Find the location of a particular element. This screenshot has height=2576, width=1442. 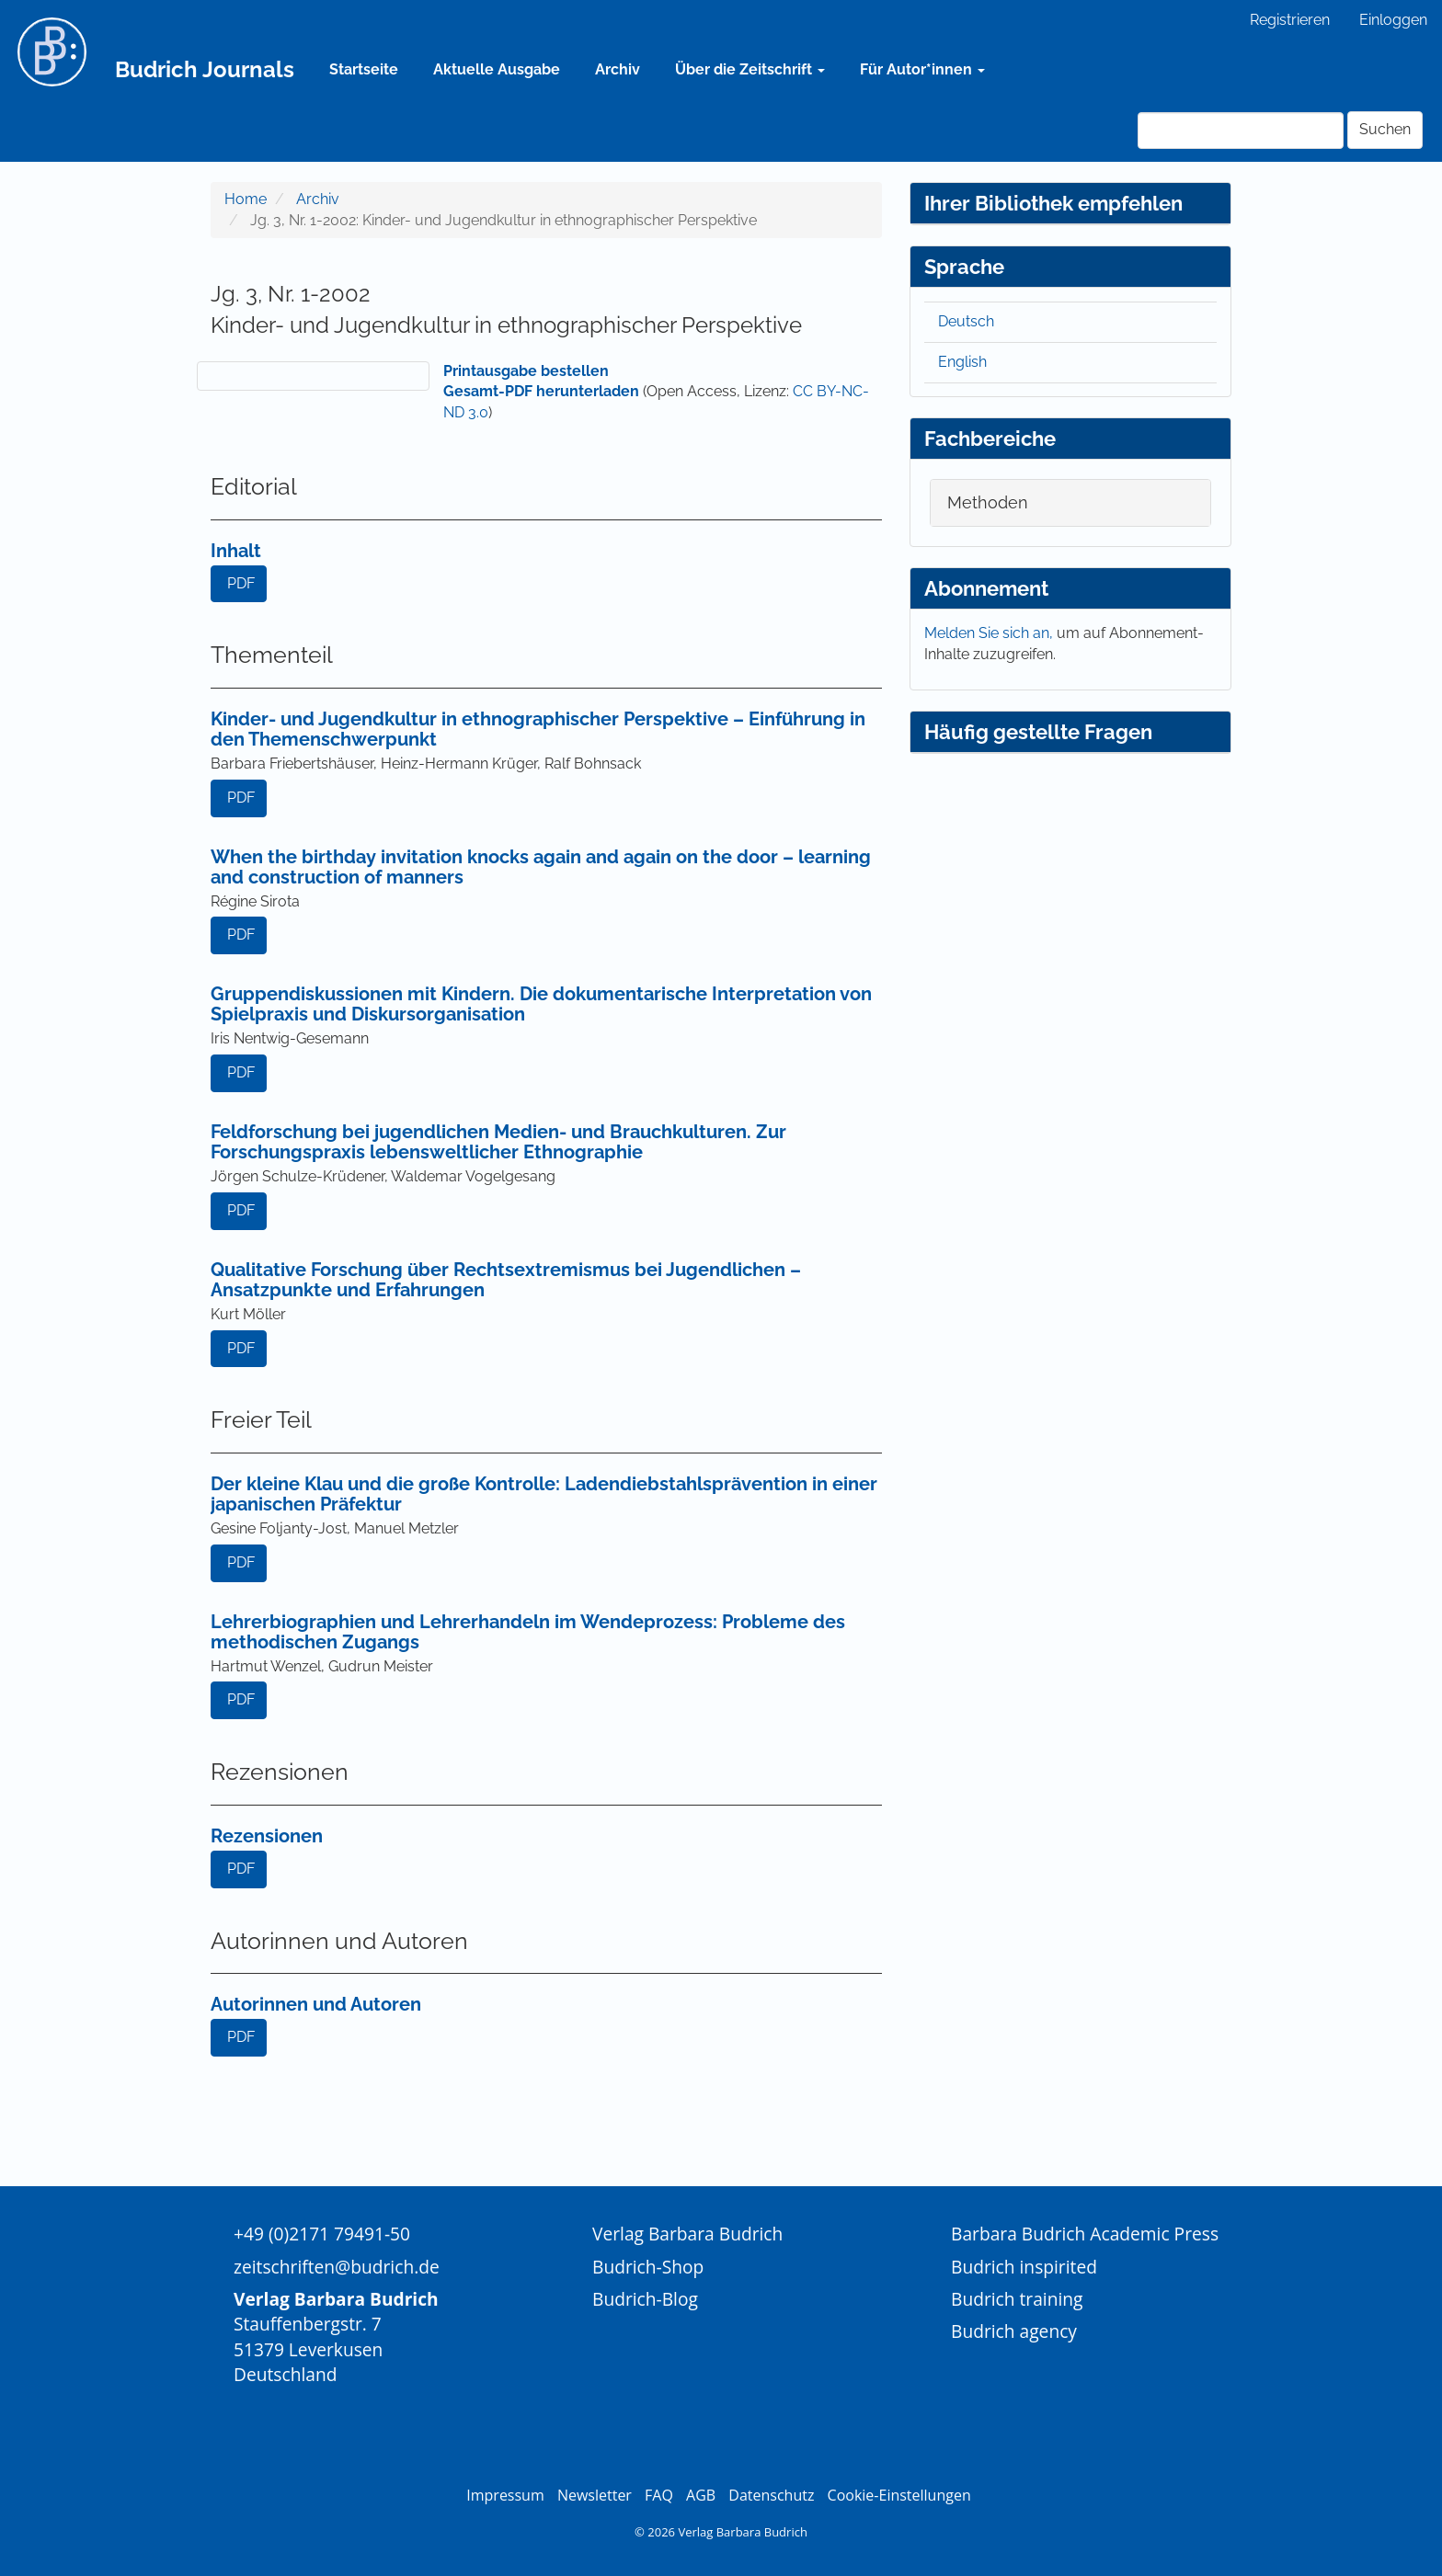

When the birthday invitation knocks again and again on the door – learning and construction of manners is located at coordinates (541, 867).